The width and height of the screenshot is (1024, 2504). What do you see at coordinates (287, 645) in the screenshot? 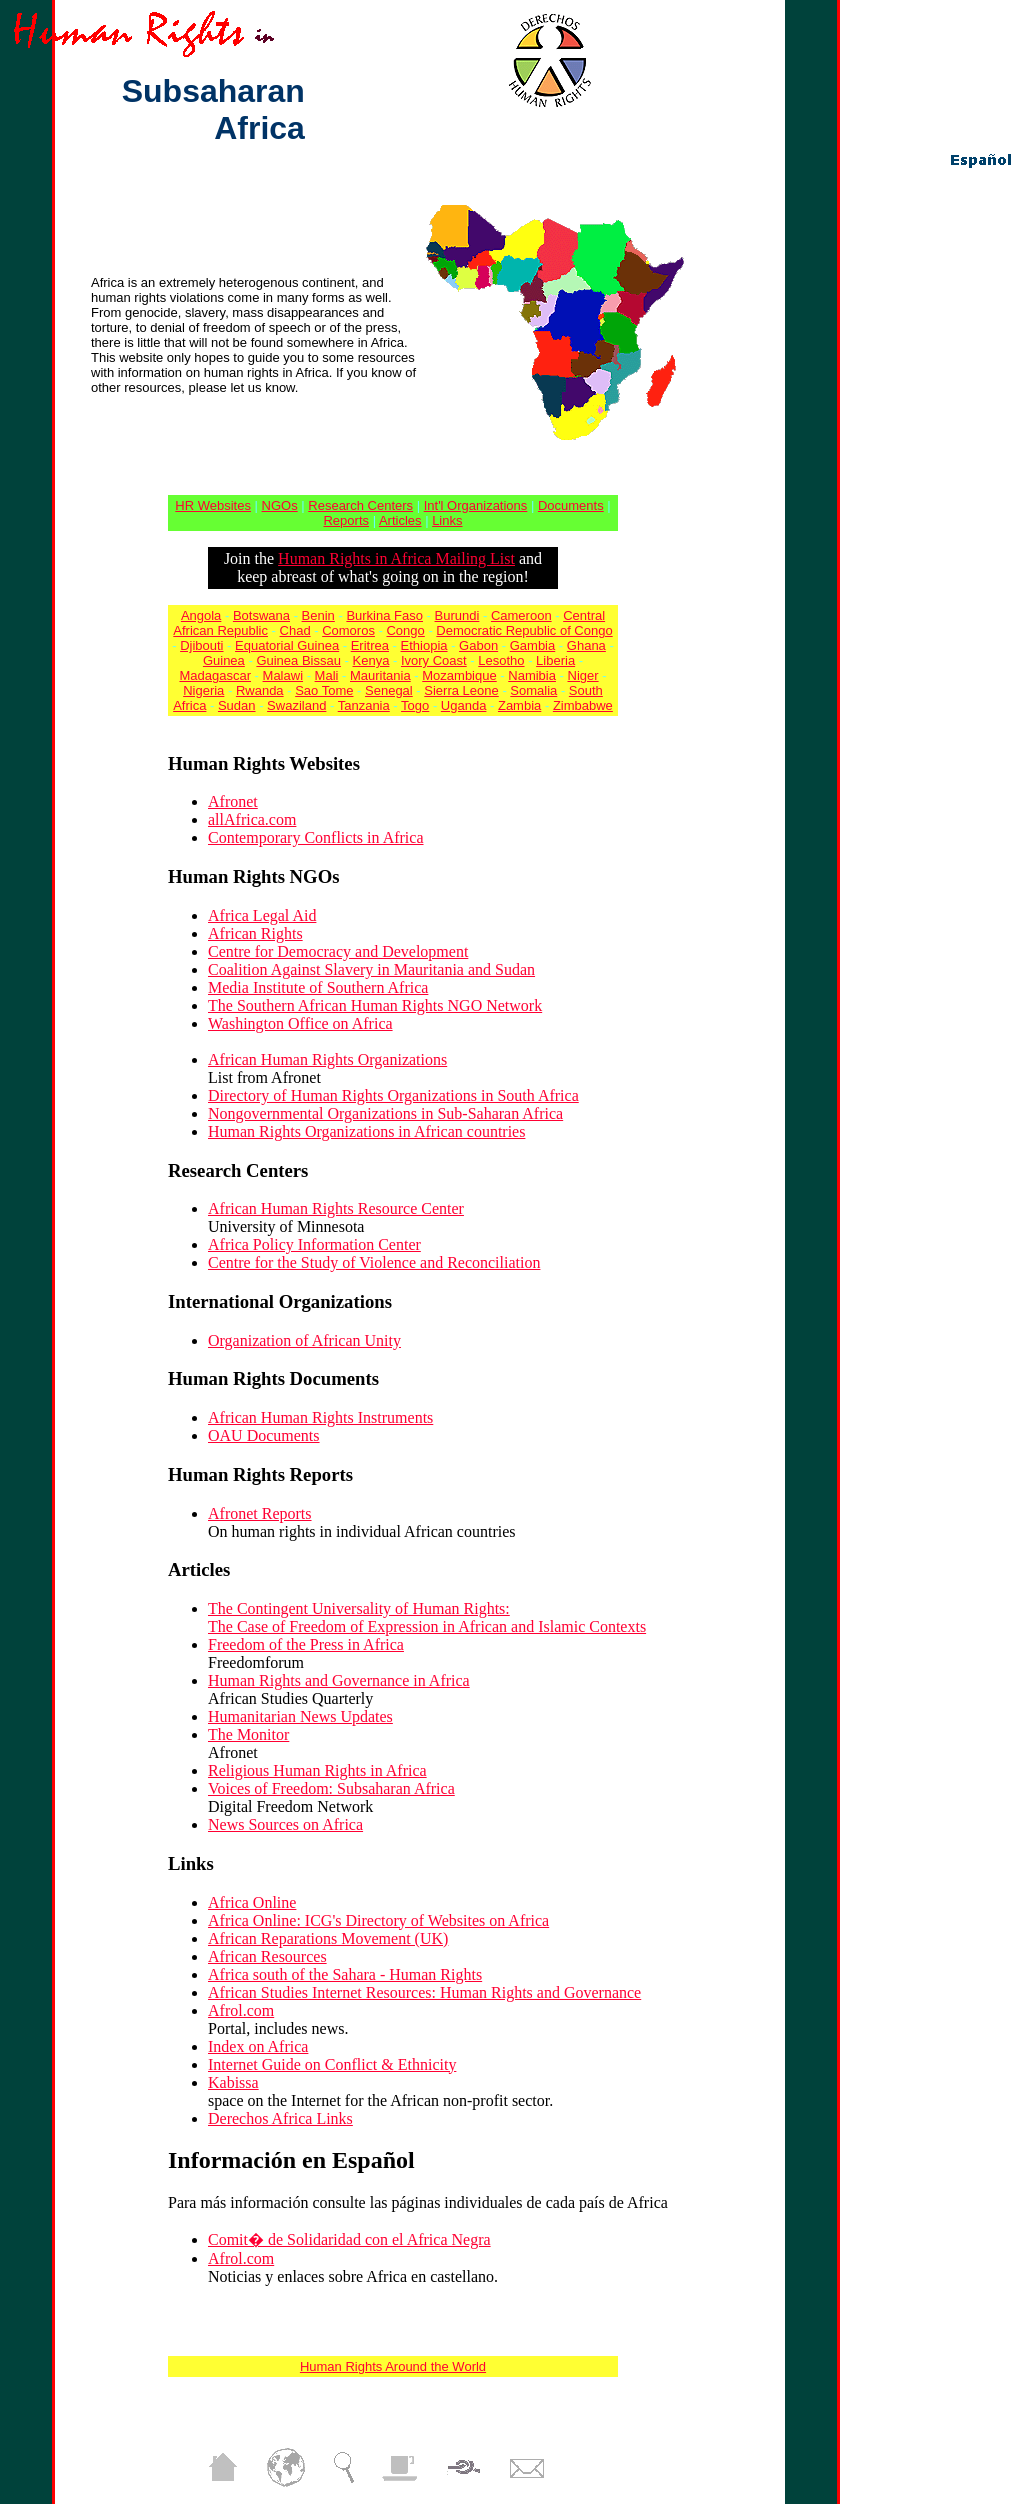
I see `Equatorial Guinea` at bounding box center [287, 645].